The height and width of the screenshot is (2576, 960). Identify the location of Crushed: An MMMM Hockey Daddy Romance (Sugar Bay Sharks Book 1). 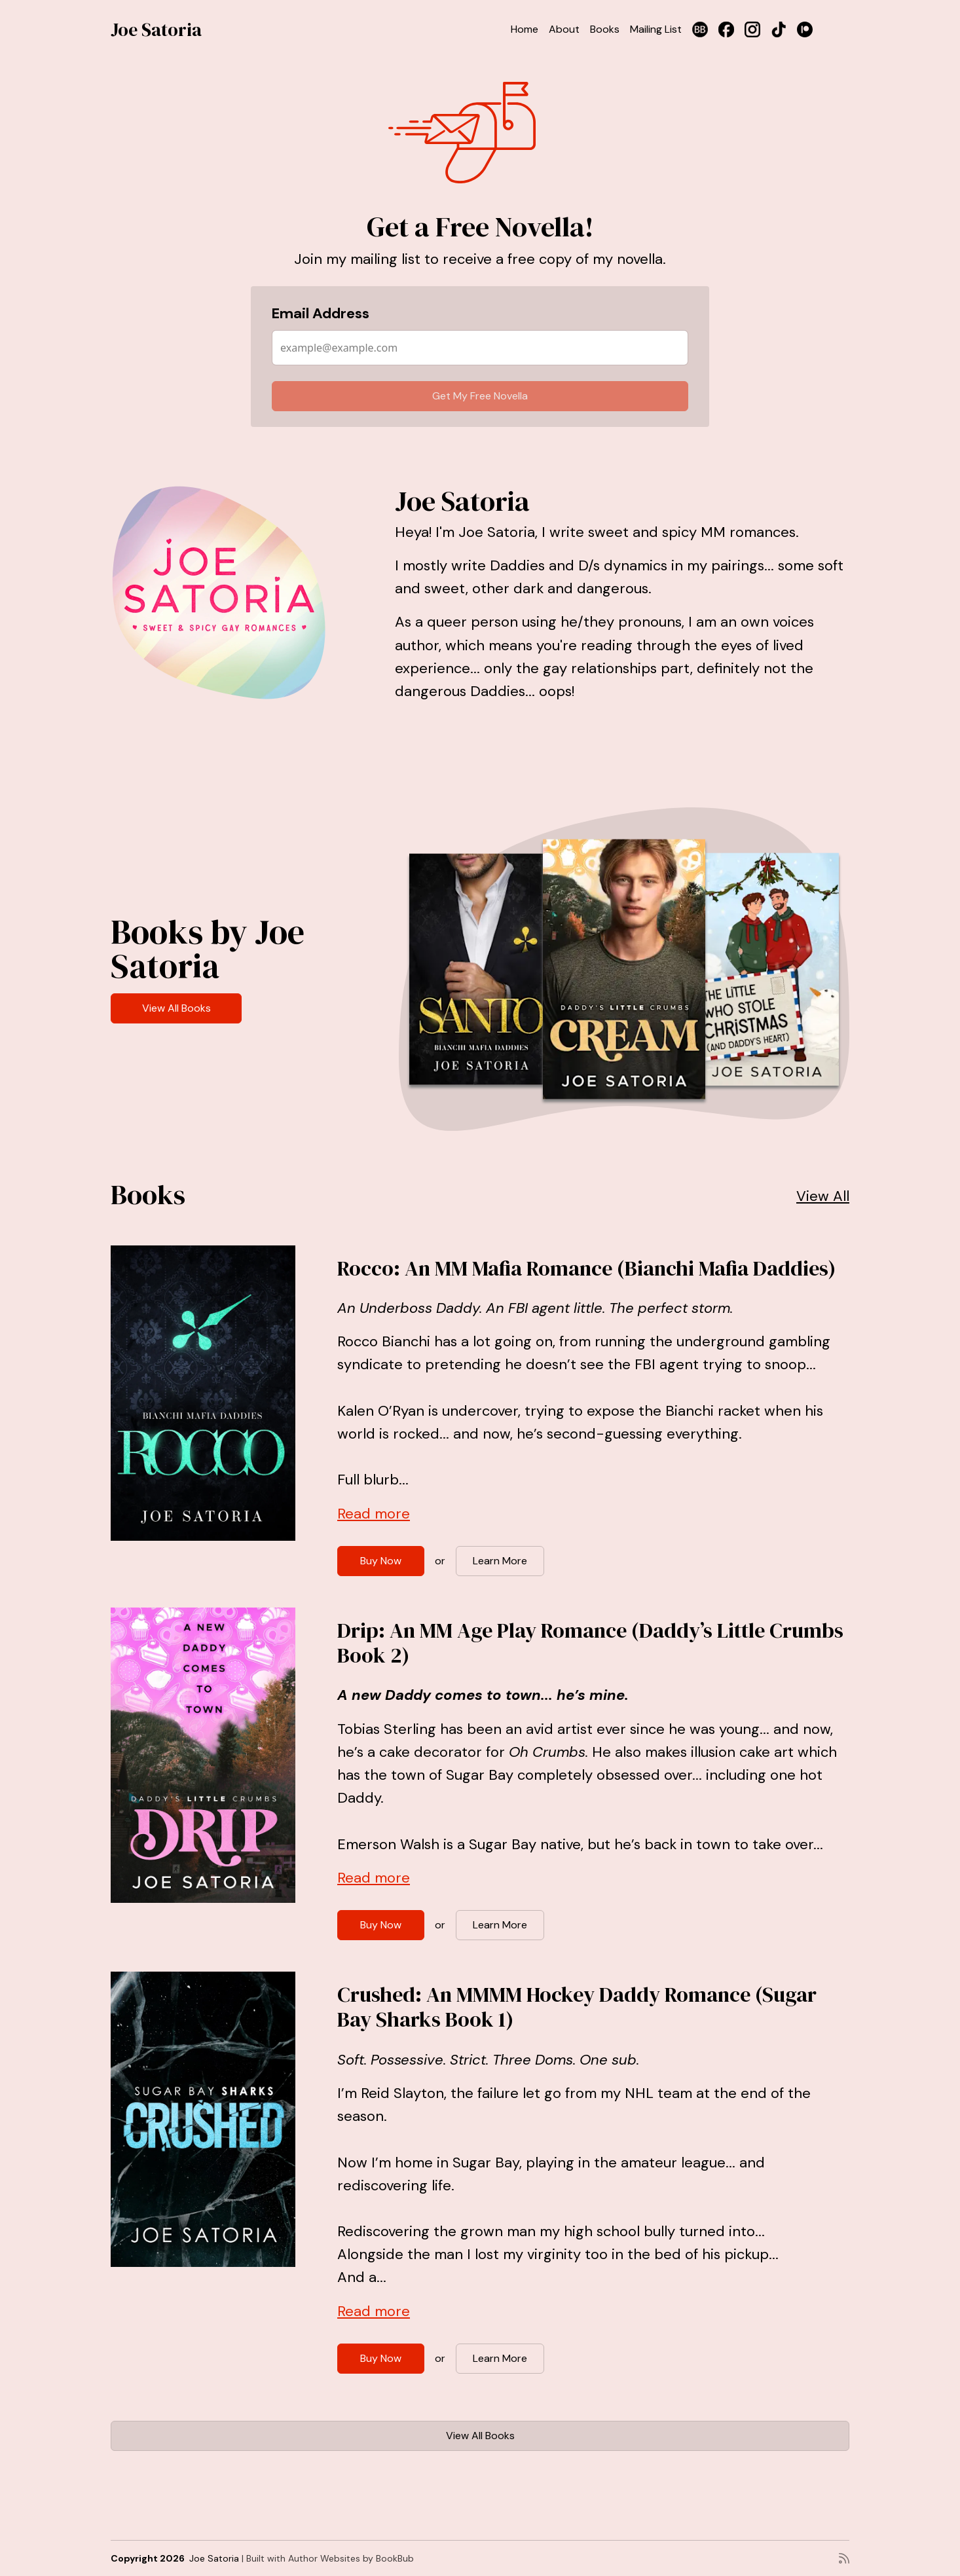
(577, 2007).